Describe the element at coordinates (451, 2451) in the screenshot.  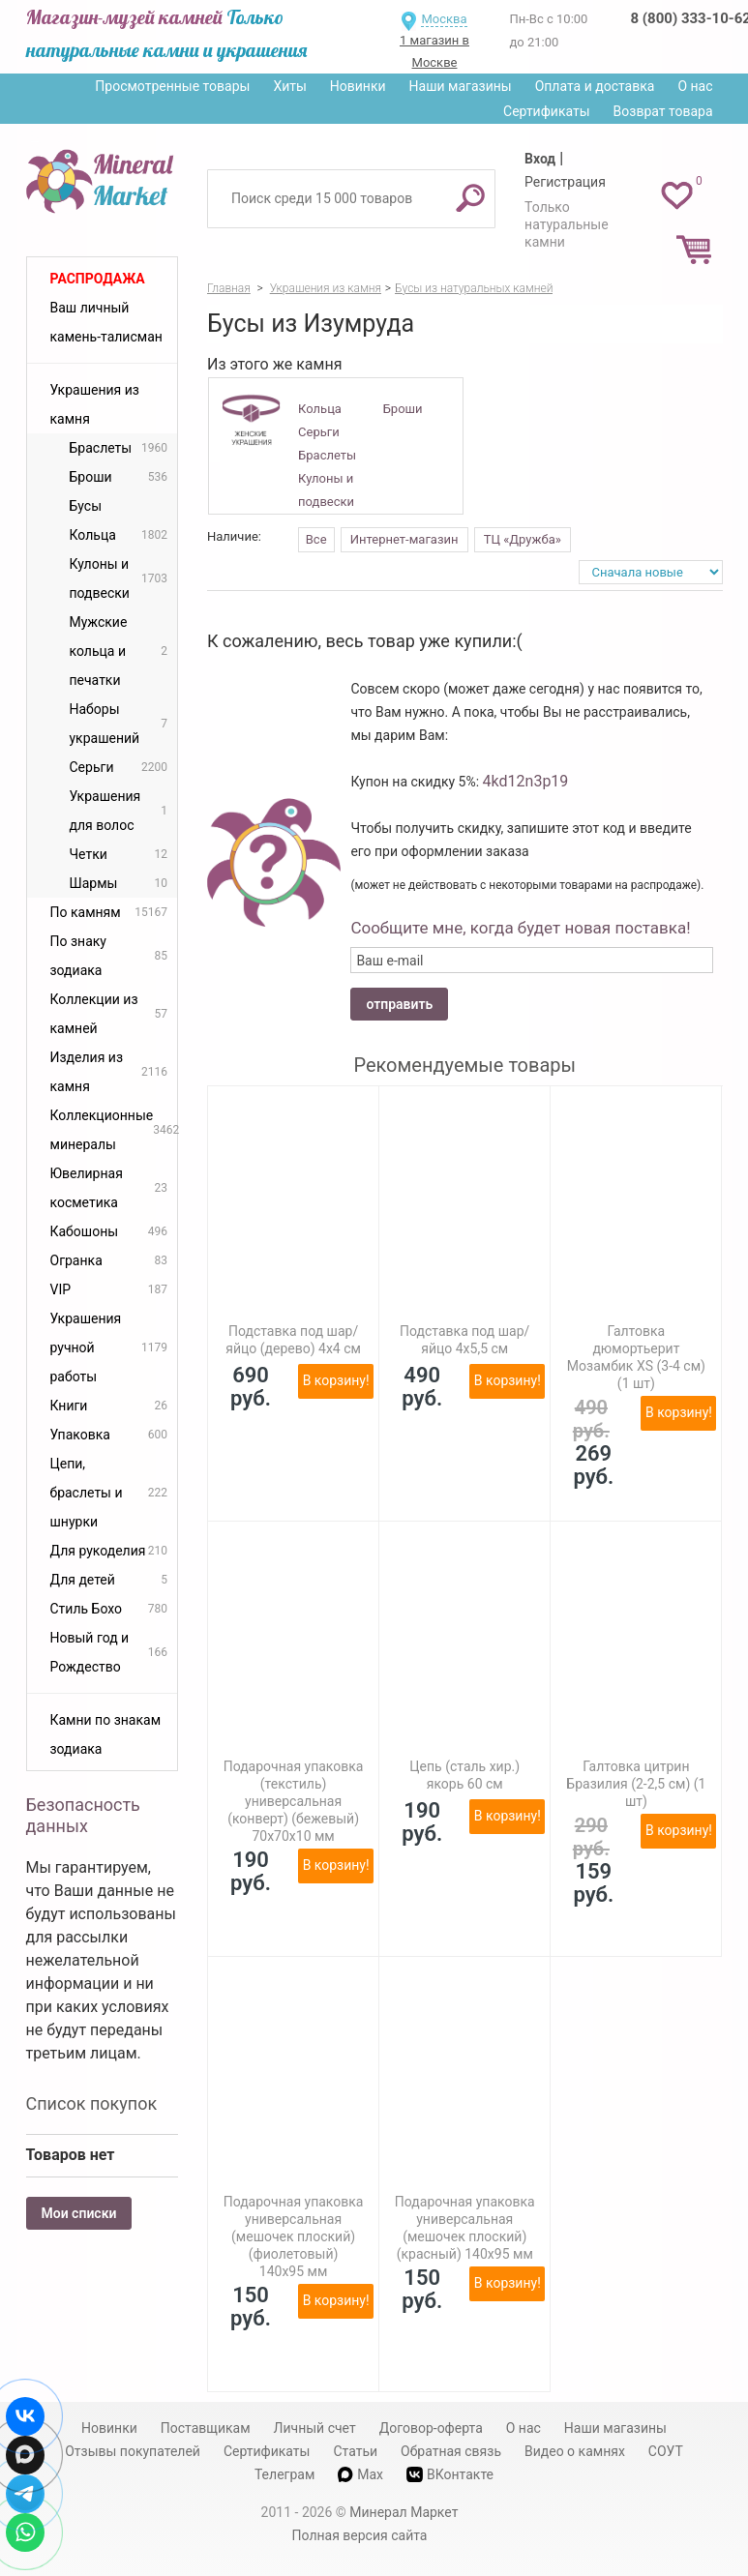
I see `Обратная связь` at that location.